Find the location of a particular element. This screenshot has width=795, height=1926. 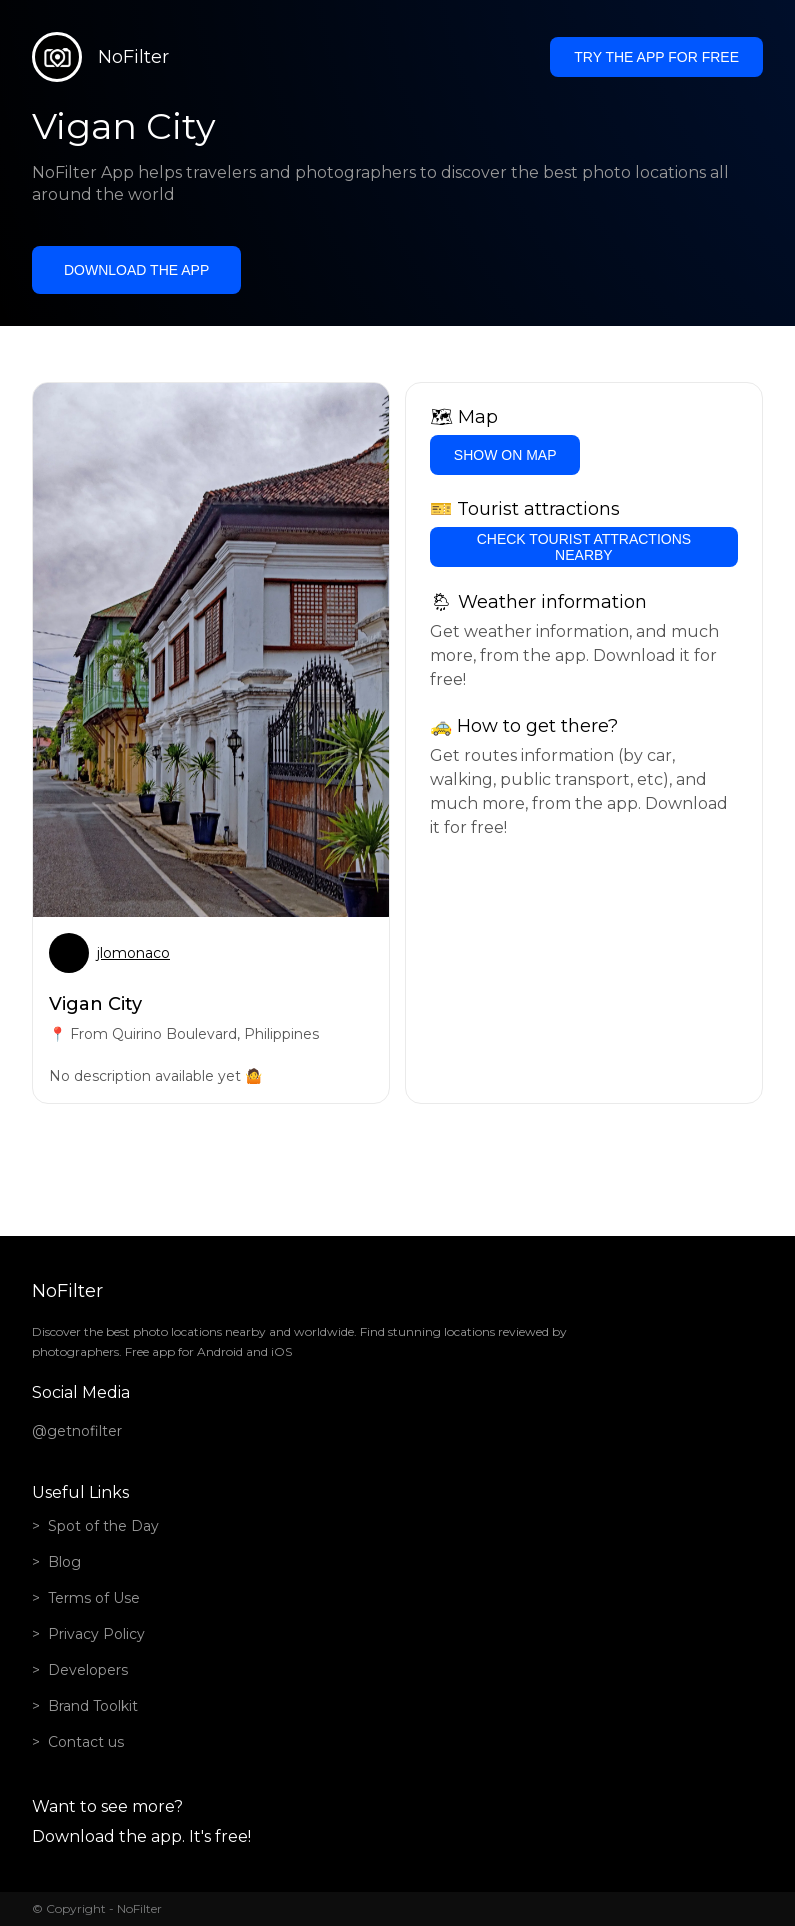

Blog is located at coordinates (64, 1562).